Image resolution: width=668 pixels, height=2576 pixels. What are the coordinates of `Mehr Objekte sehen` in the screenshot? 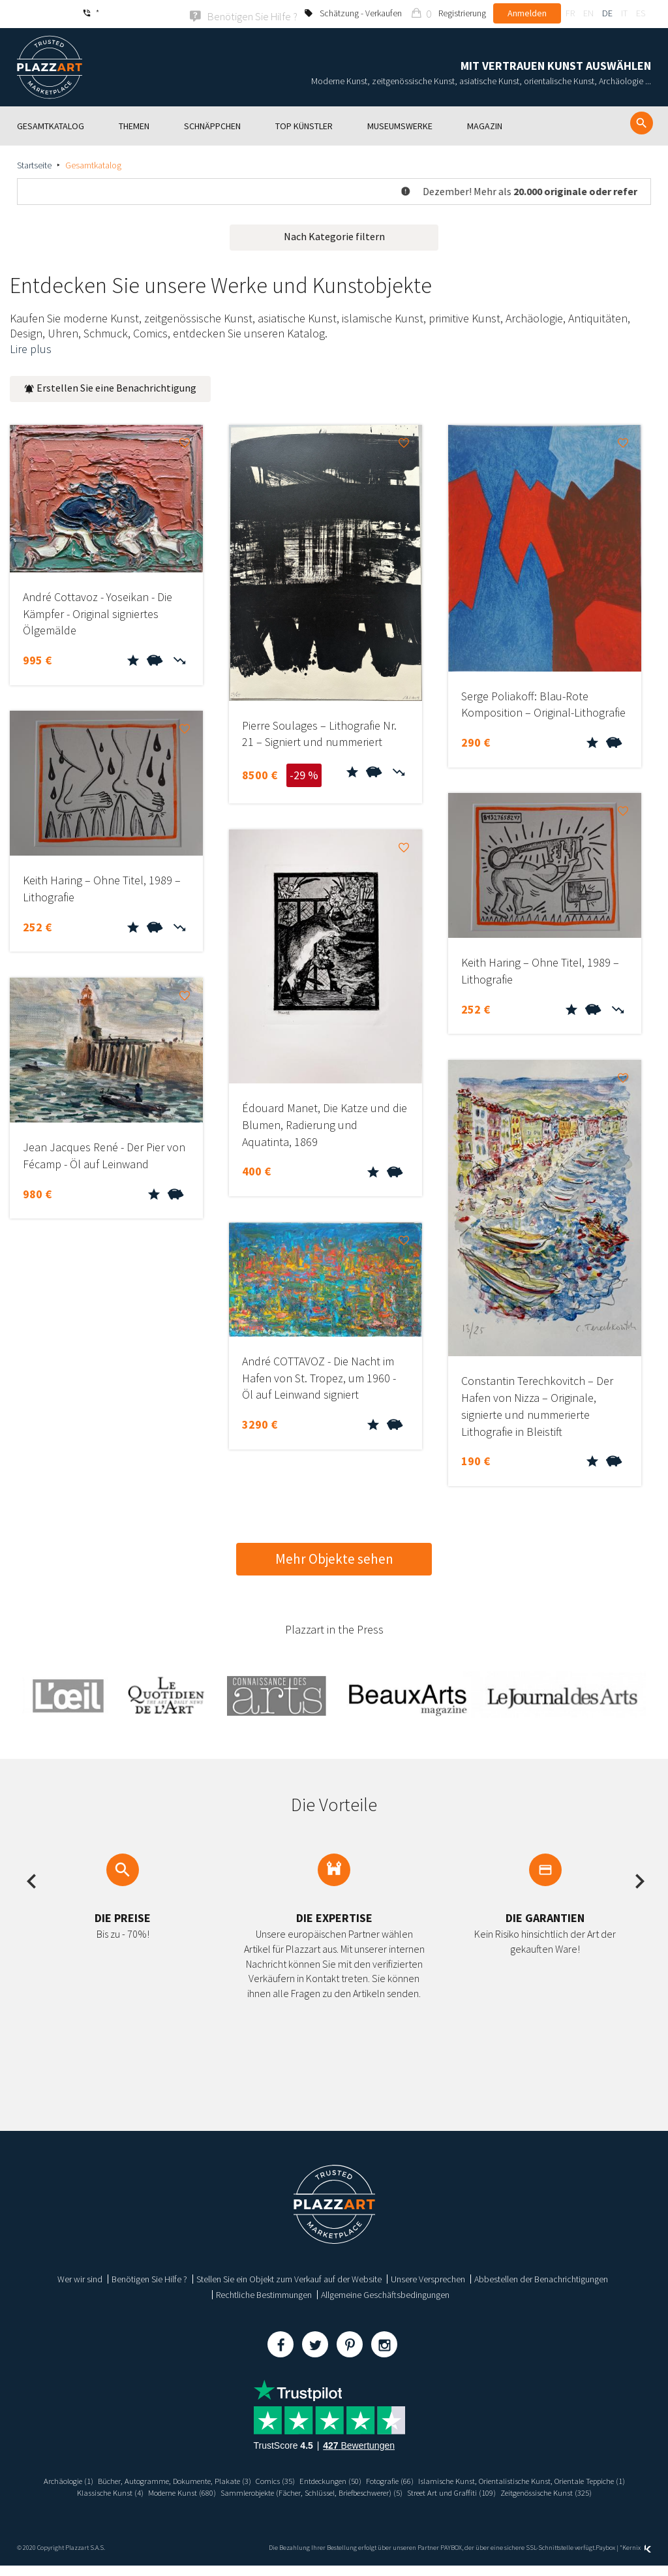 It's located at (334, 1557).